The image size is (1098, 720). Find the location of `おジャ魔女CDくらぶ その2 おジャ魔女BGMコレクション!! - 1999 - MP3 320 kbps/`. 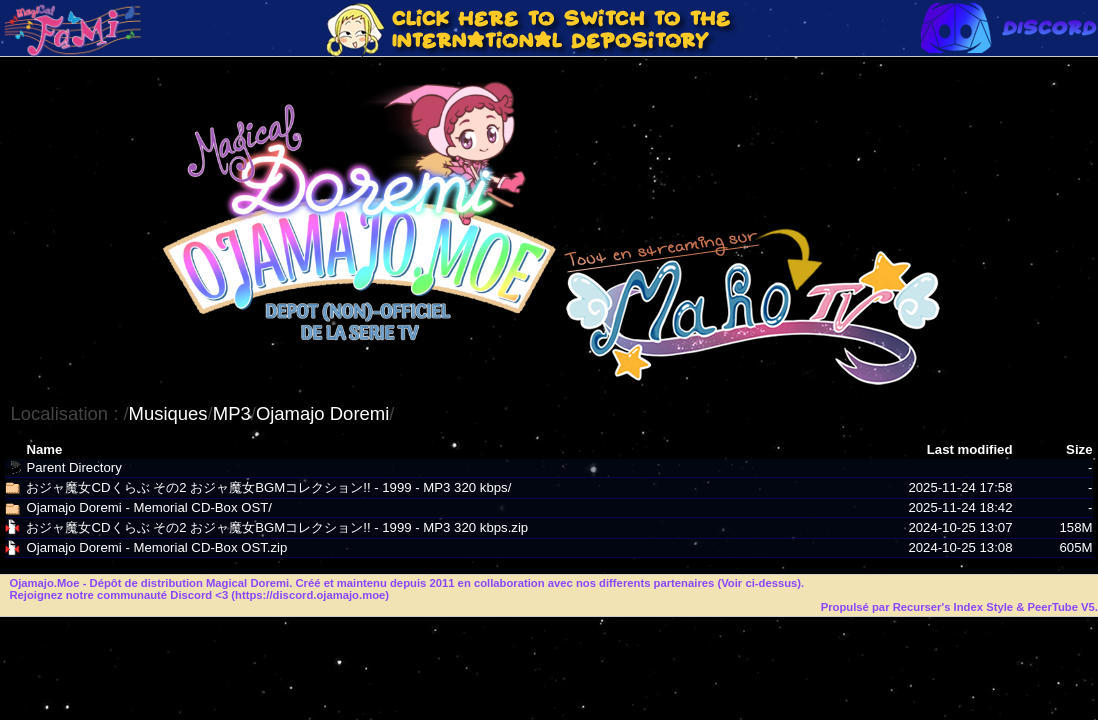

おジャ魔女CDくらぶ その2 おジャ魔女BGMコレクション!! - 1999 - MP3 320 kbps/ is located at coordinates (268, 487).